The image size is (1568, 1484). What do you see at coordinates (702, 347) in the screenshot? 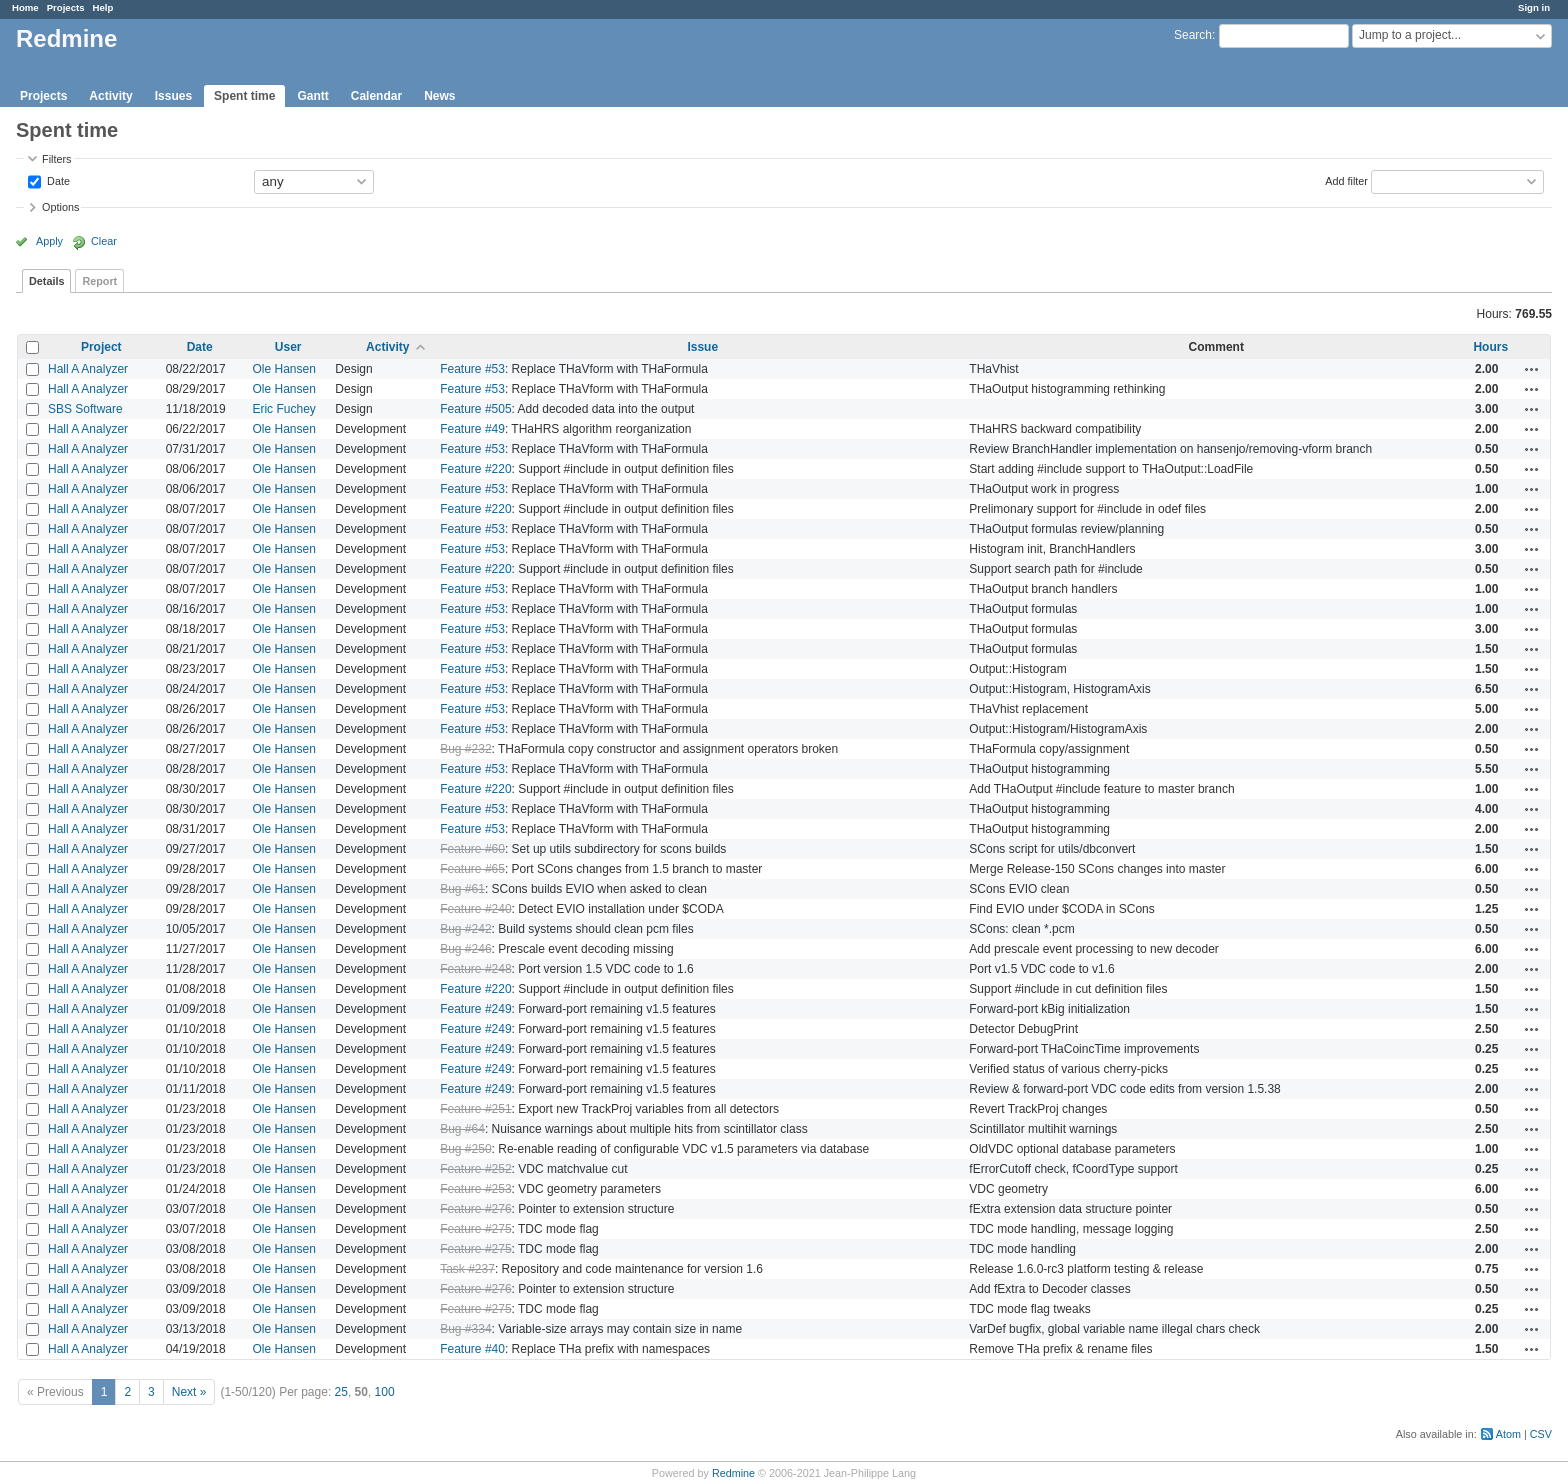
I see `Issue` at bounding box center [702, 347].